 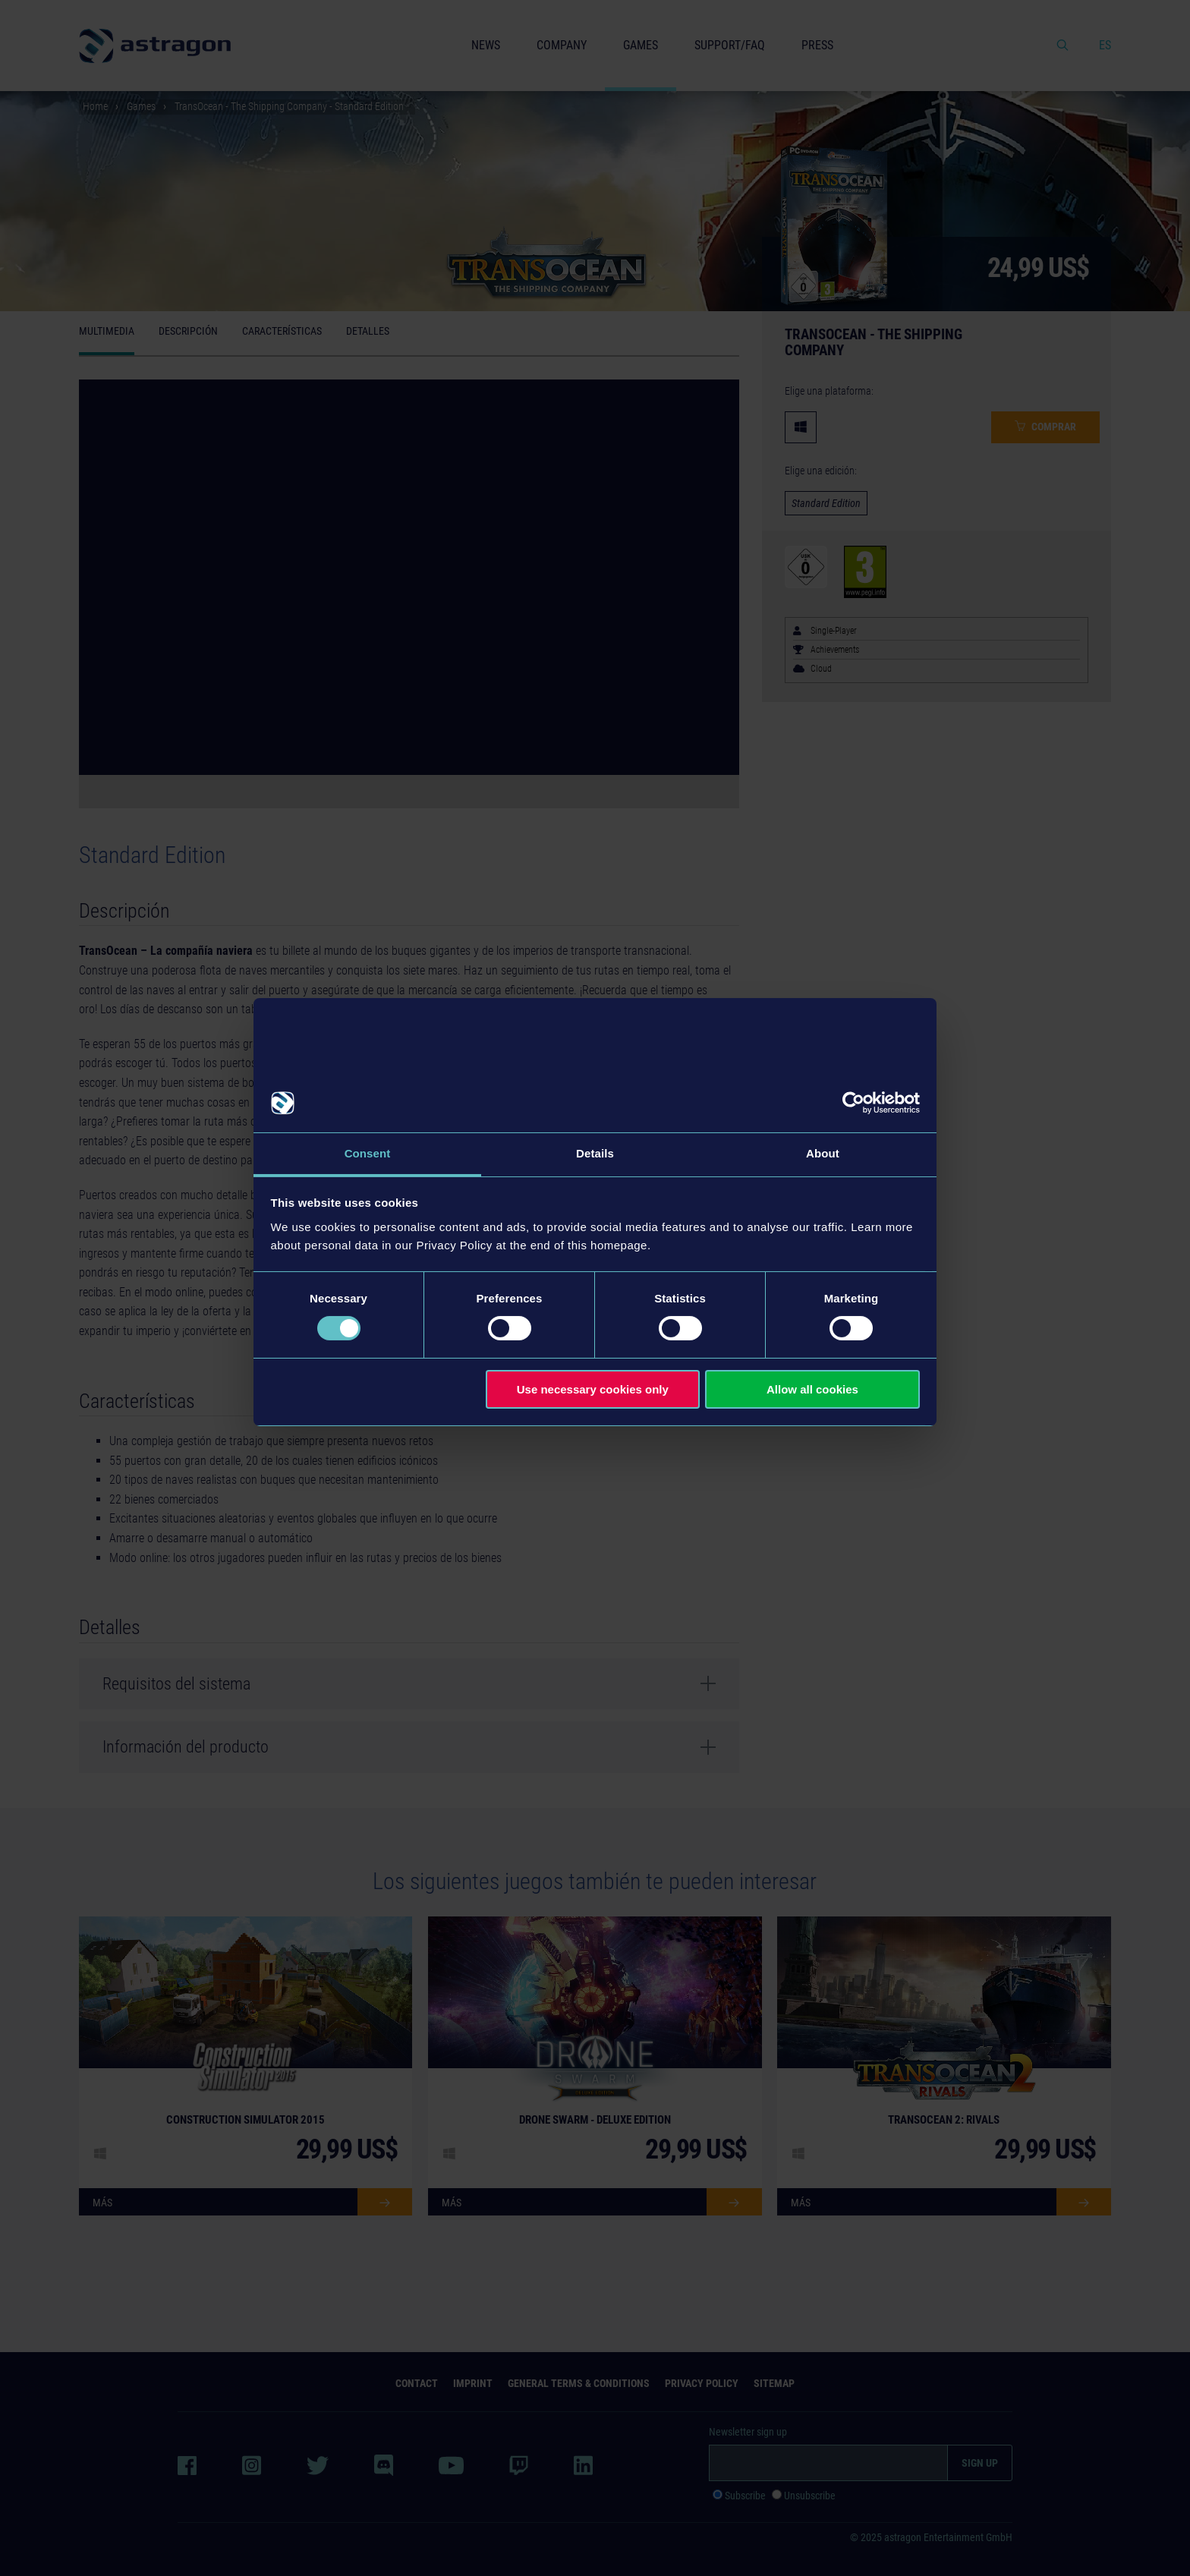 I want to click on [Usercentrics Cookiebot - opens in a new window], so click(x=853, y=1102).